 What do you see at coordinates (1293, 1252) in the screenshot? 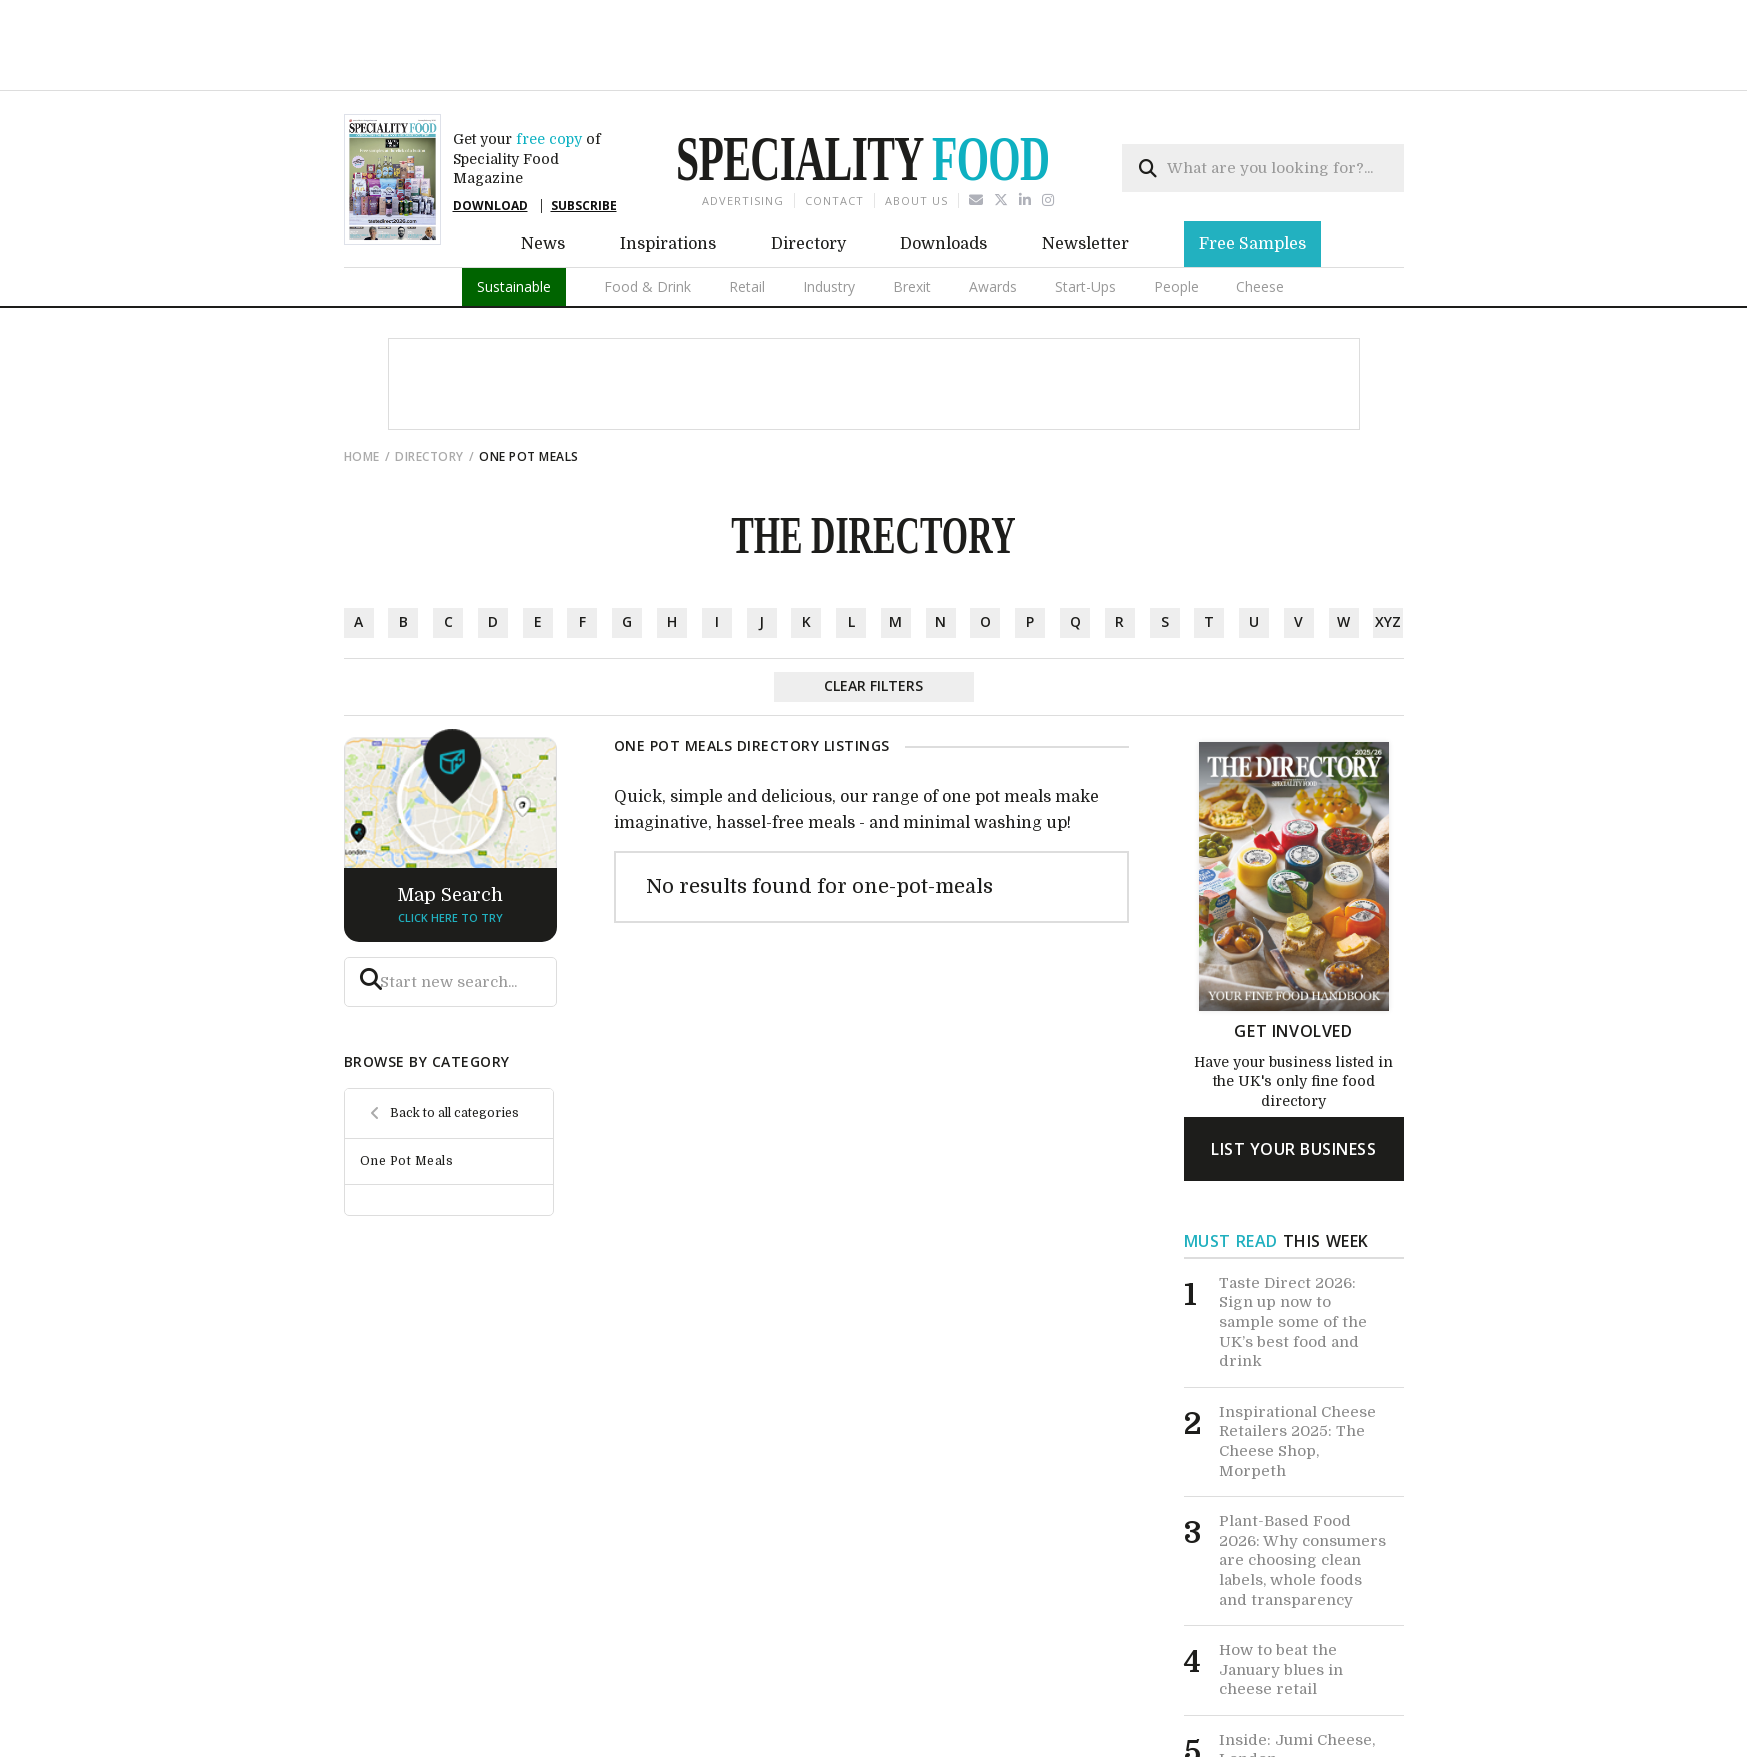
I see `Taste Direct 2026: Sign up now to sample some of the UK’s best food and drink` at bounding box center [1293, 1252].